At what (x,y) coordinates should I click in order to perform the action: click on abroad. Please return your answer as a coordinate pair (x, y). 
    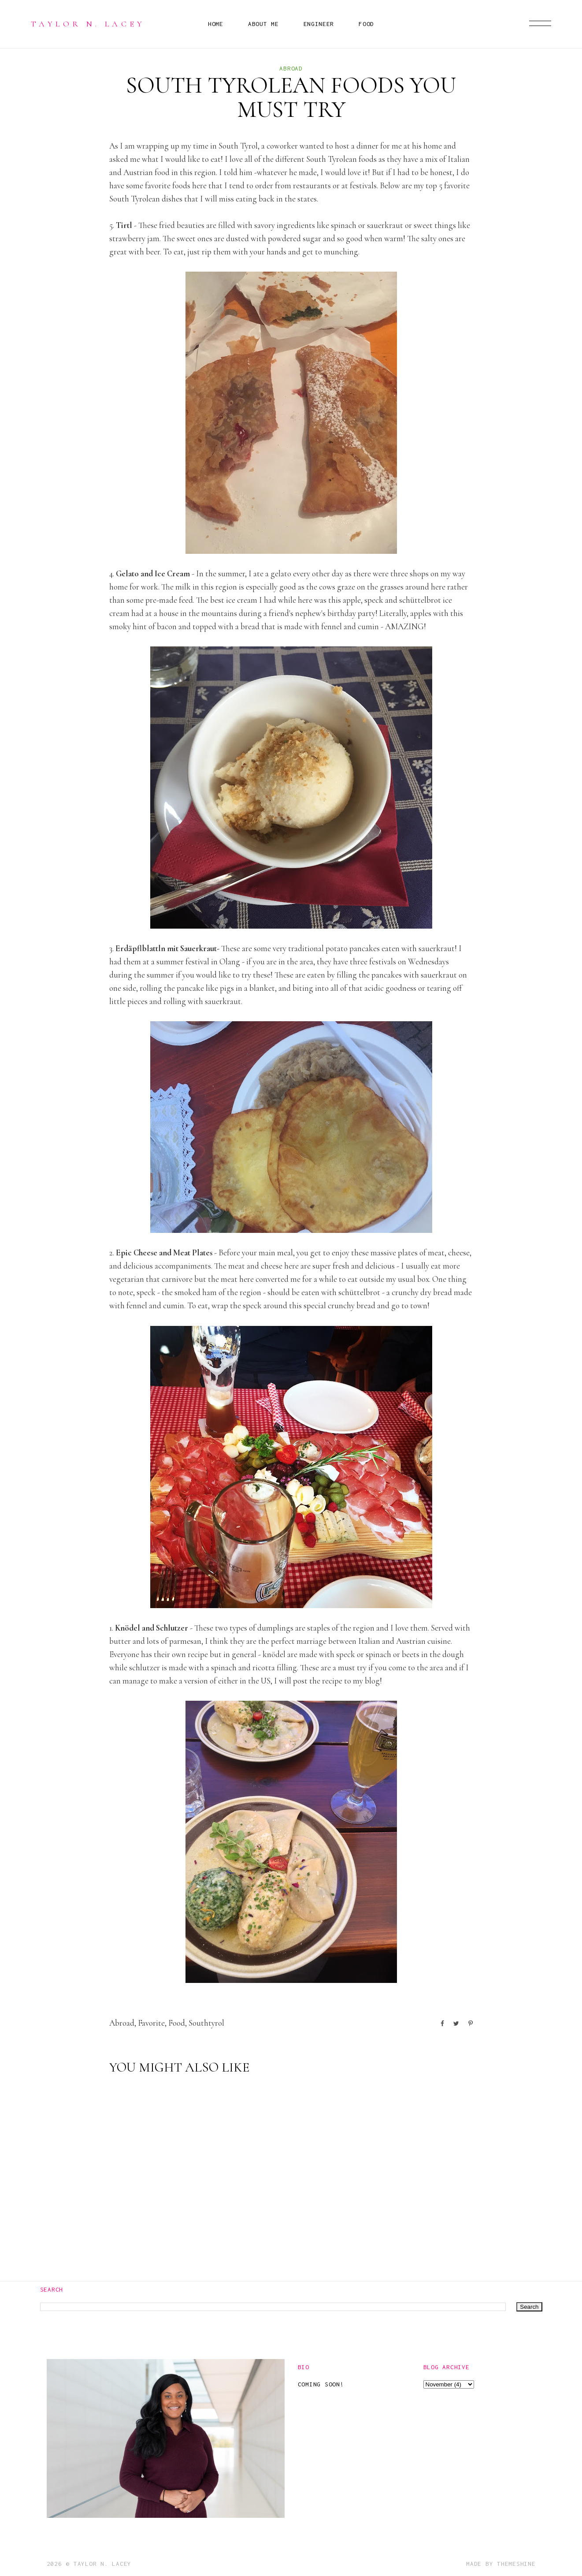
    Looking at the image, I should click on (291, 68).